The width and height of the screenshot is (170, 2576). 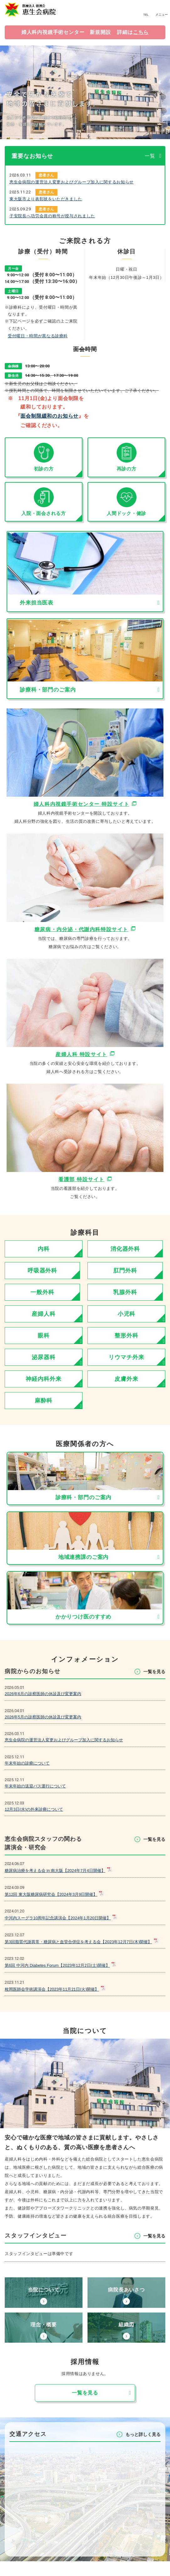 What do you see at coordinates (43, 1693) in the screenshot?
I see `2026年6月の診察医師の休診及び変更案内` at bounding box center [43, 1693].